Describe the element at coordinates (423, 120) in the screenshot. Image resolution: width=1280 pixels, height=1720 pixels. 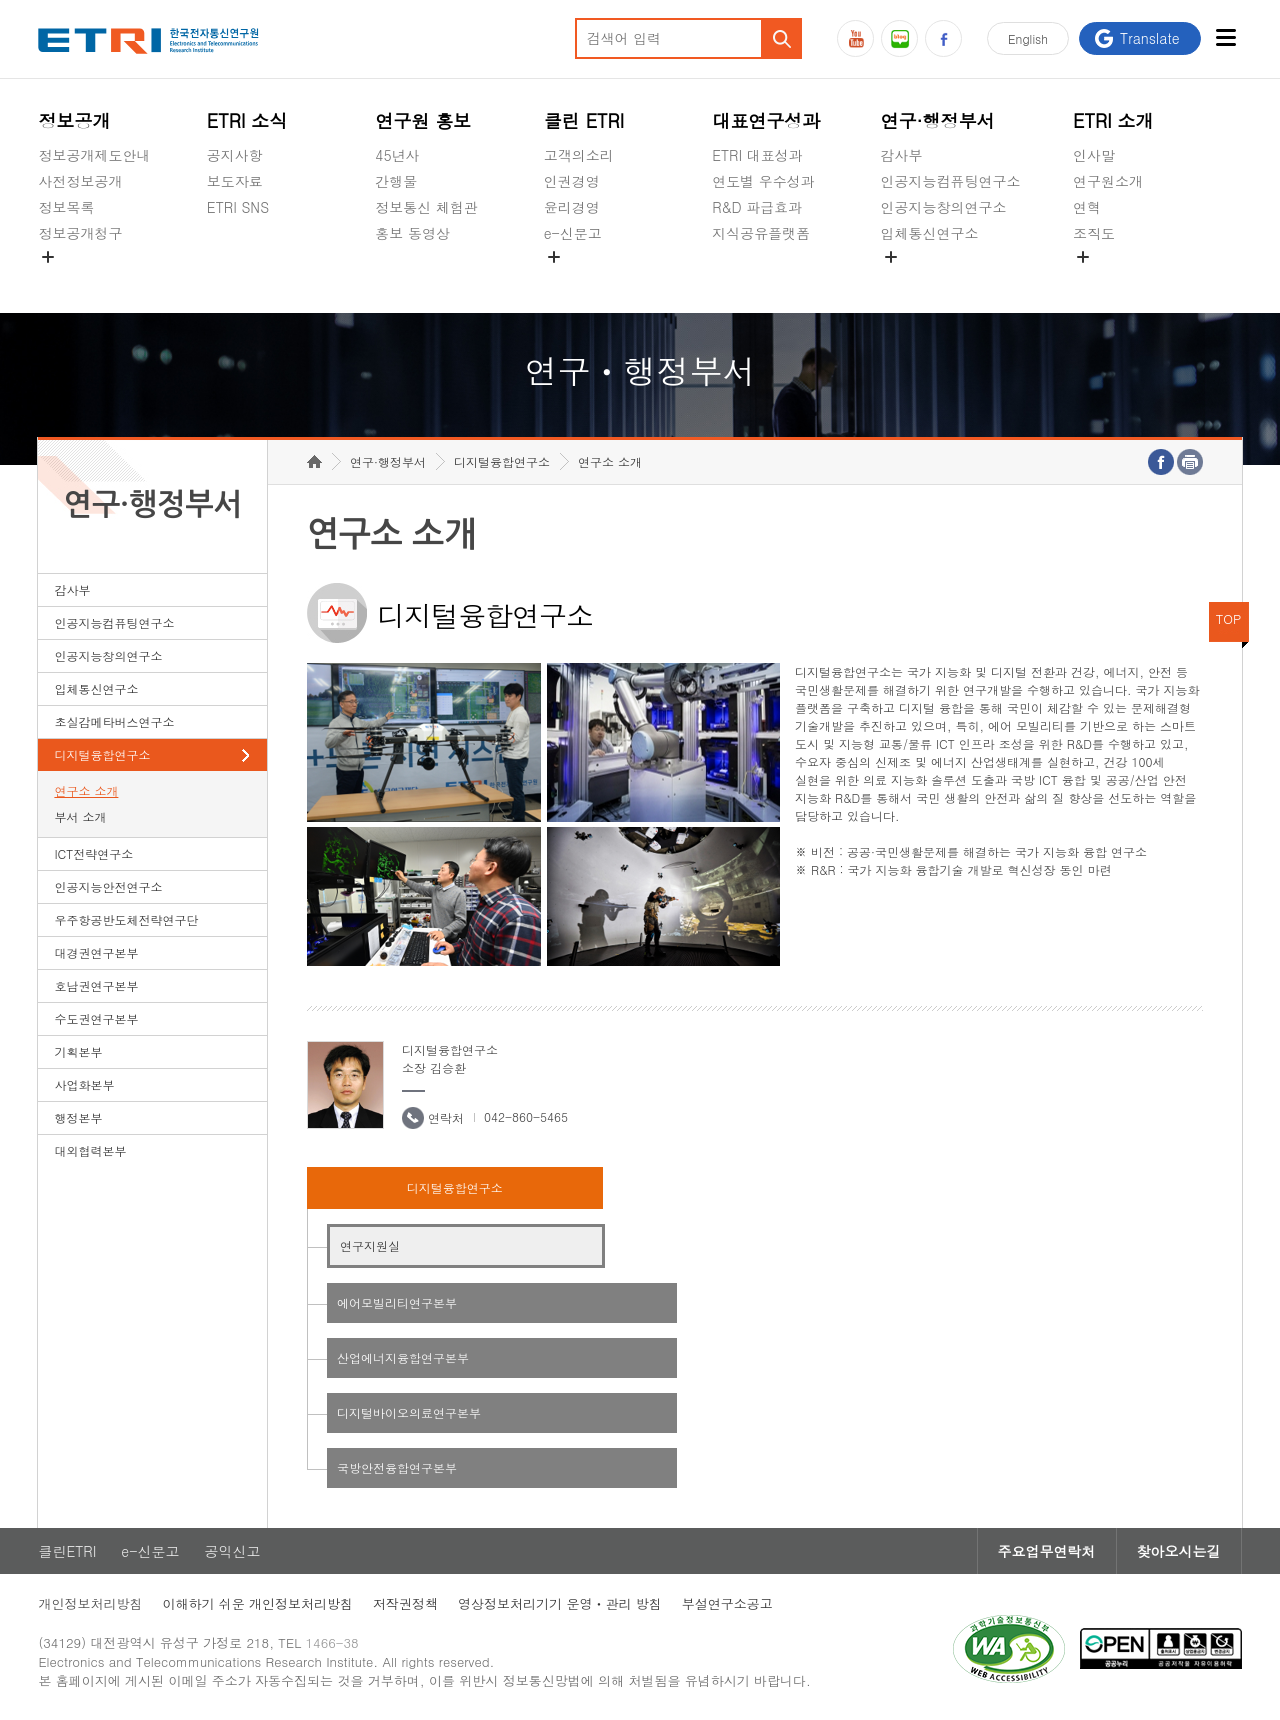
I see `연구원 홍보` at that location.